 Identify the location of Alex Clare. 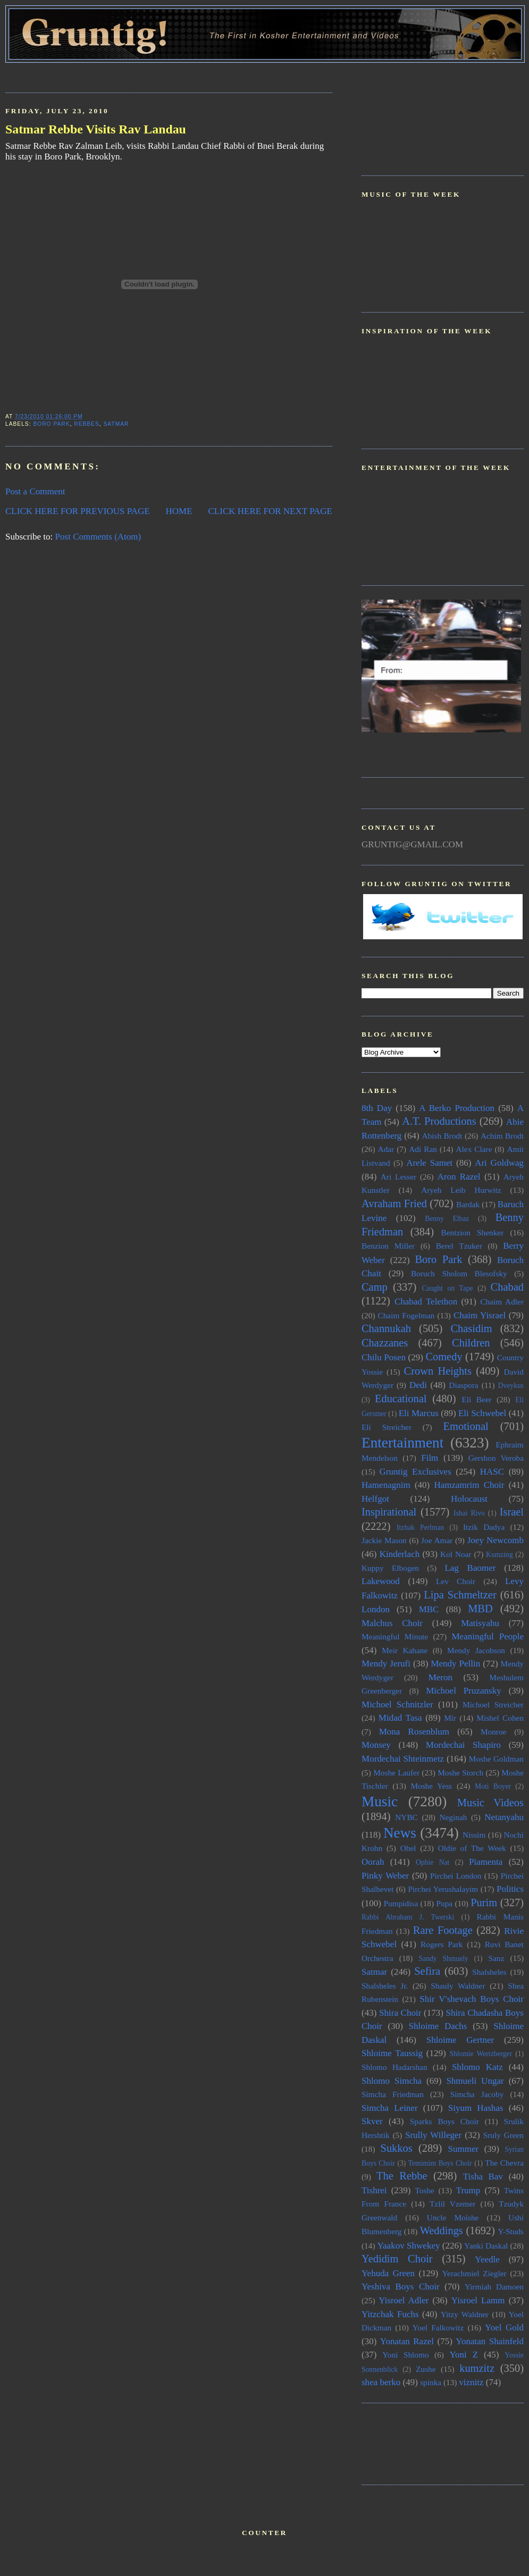
(474, 1149).